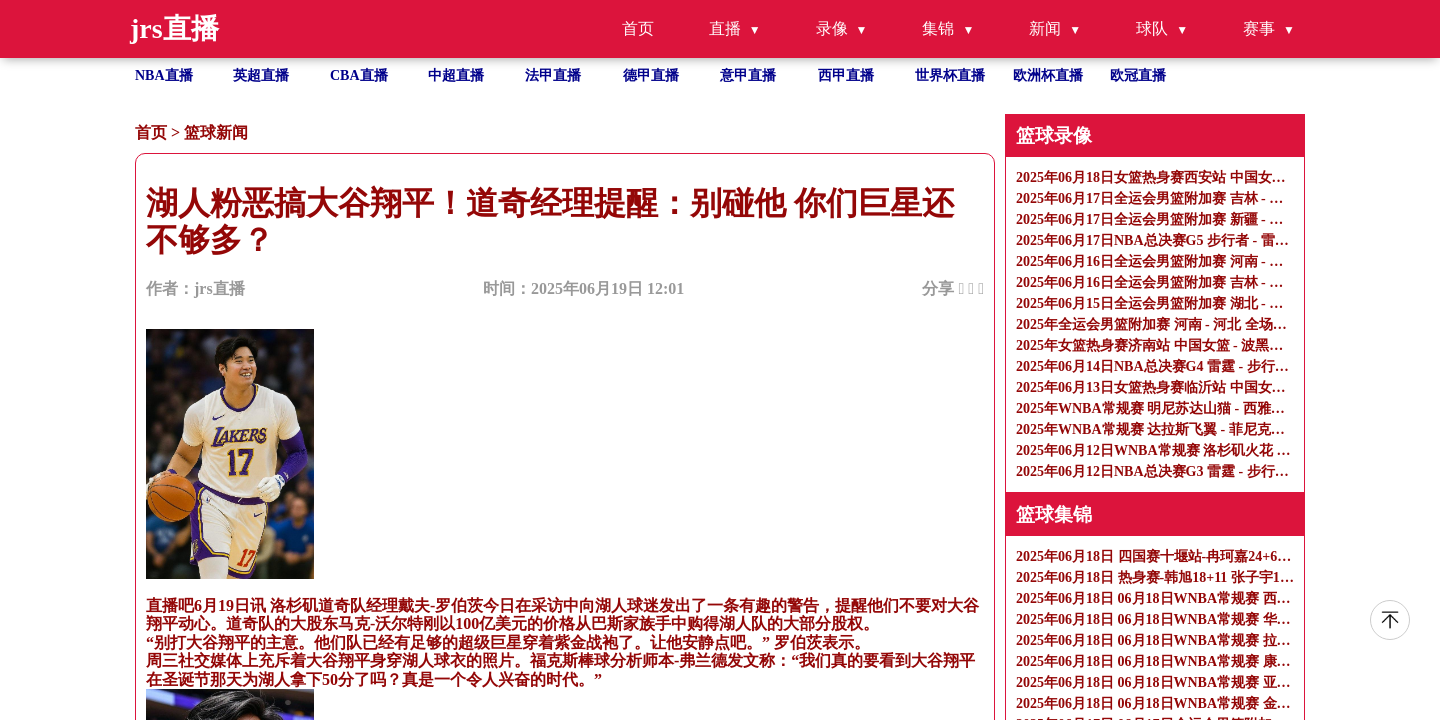  Describe the element at coordinates (651, 75) in the screenshot. I see `德甲直播` at that location.